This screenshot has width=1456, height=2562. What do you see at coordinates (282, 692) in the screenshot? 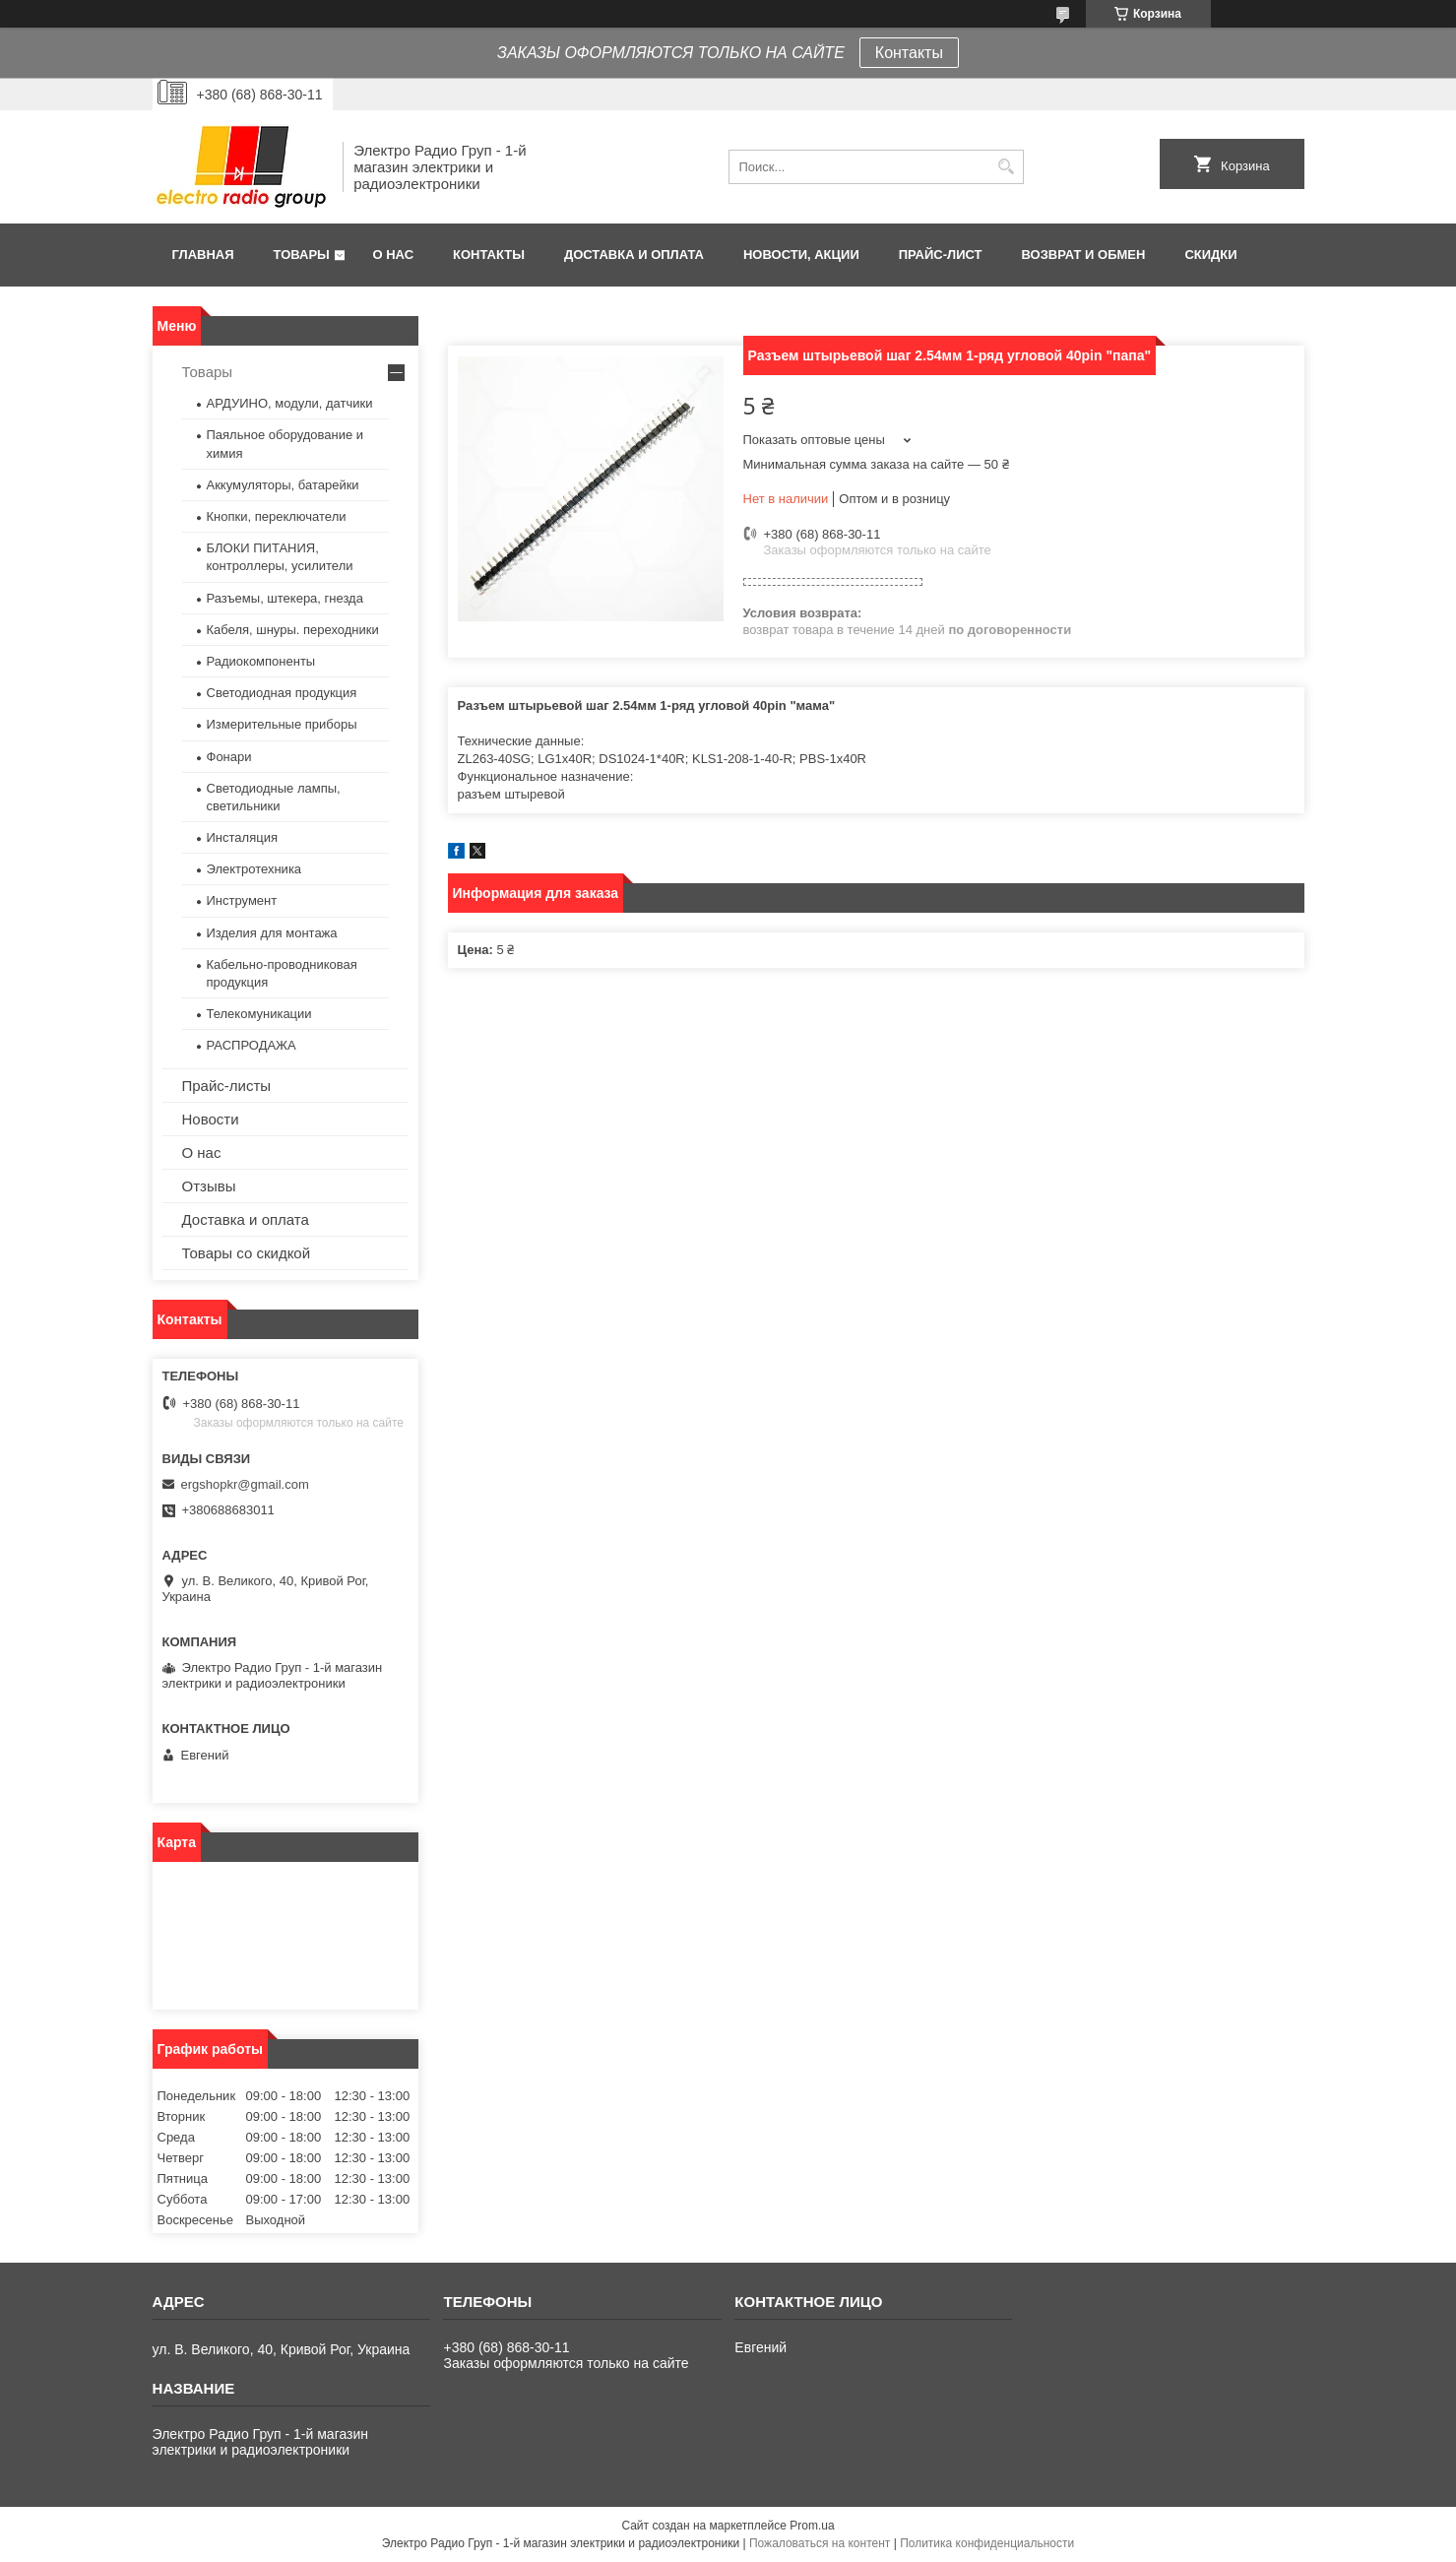
I see `Светодиодная продукция` at bounding box center [282, 692].